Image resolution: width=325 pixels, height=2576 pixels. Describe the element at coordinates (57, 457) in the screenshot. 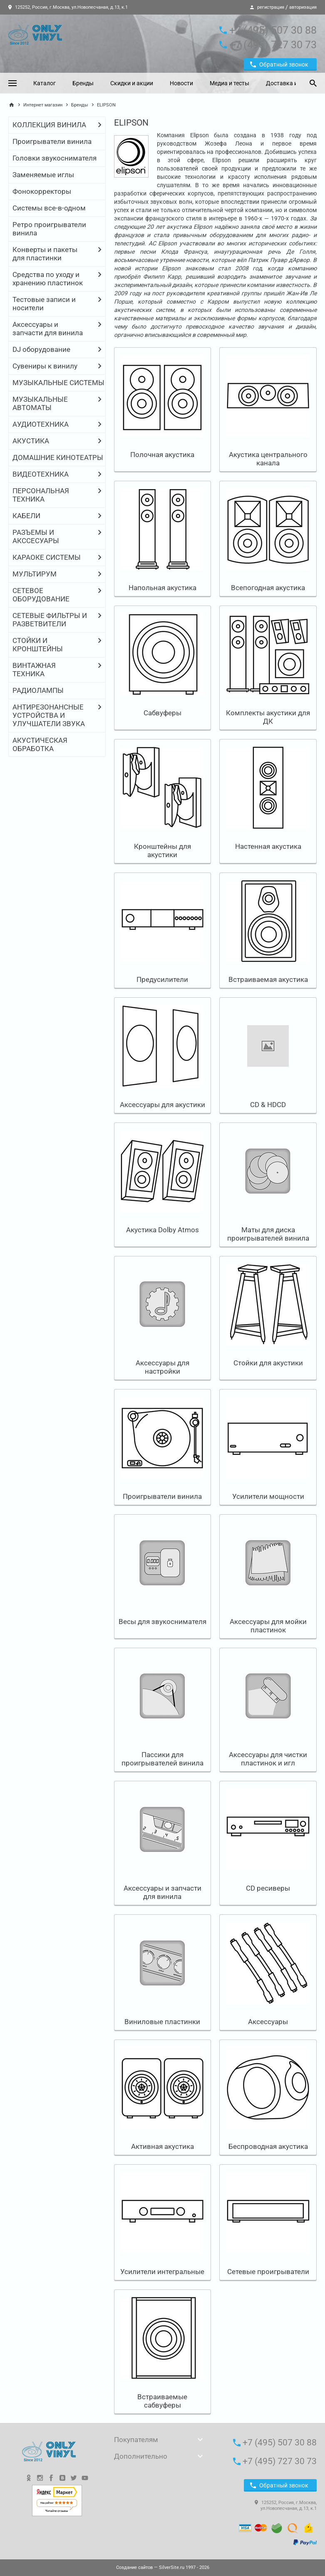

I see `ДОМАШНИЕ КИНОТЕАТРЫ` at that location.